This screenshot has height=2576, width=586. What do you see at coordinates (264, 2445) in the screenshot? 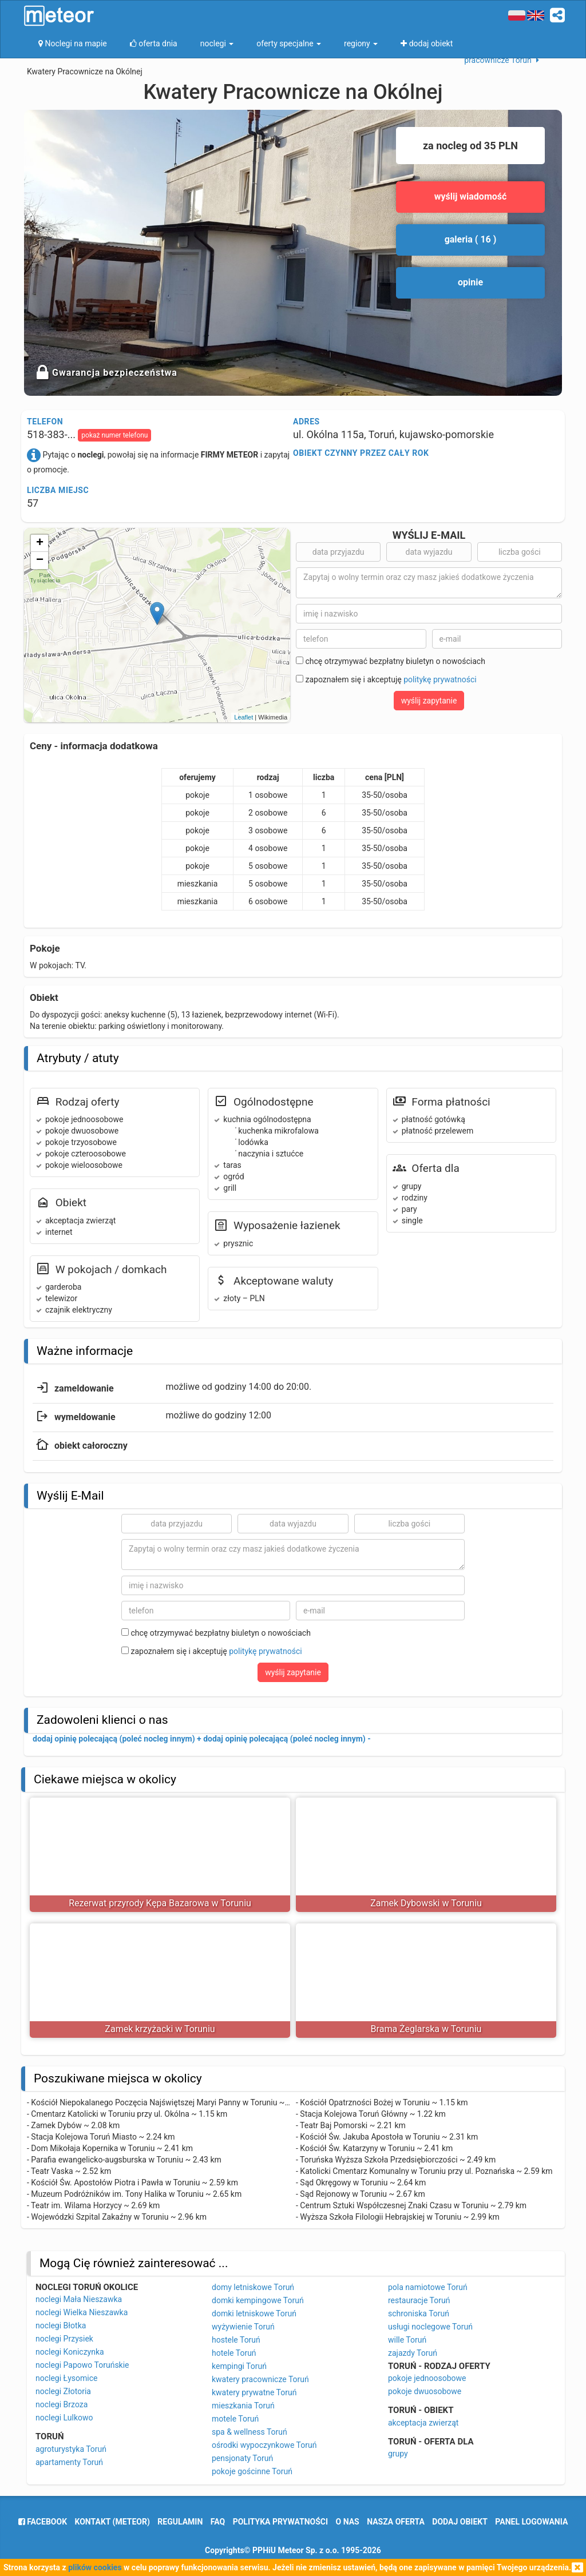
I see `ośrodki wypoczynkowe Toruń` at bounding box center [264, 2445].